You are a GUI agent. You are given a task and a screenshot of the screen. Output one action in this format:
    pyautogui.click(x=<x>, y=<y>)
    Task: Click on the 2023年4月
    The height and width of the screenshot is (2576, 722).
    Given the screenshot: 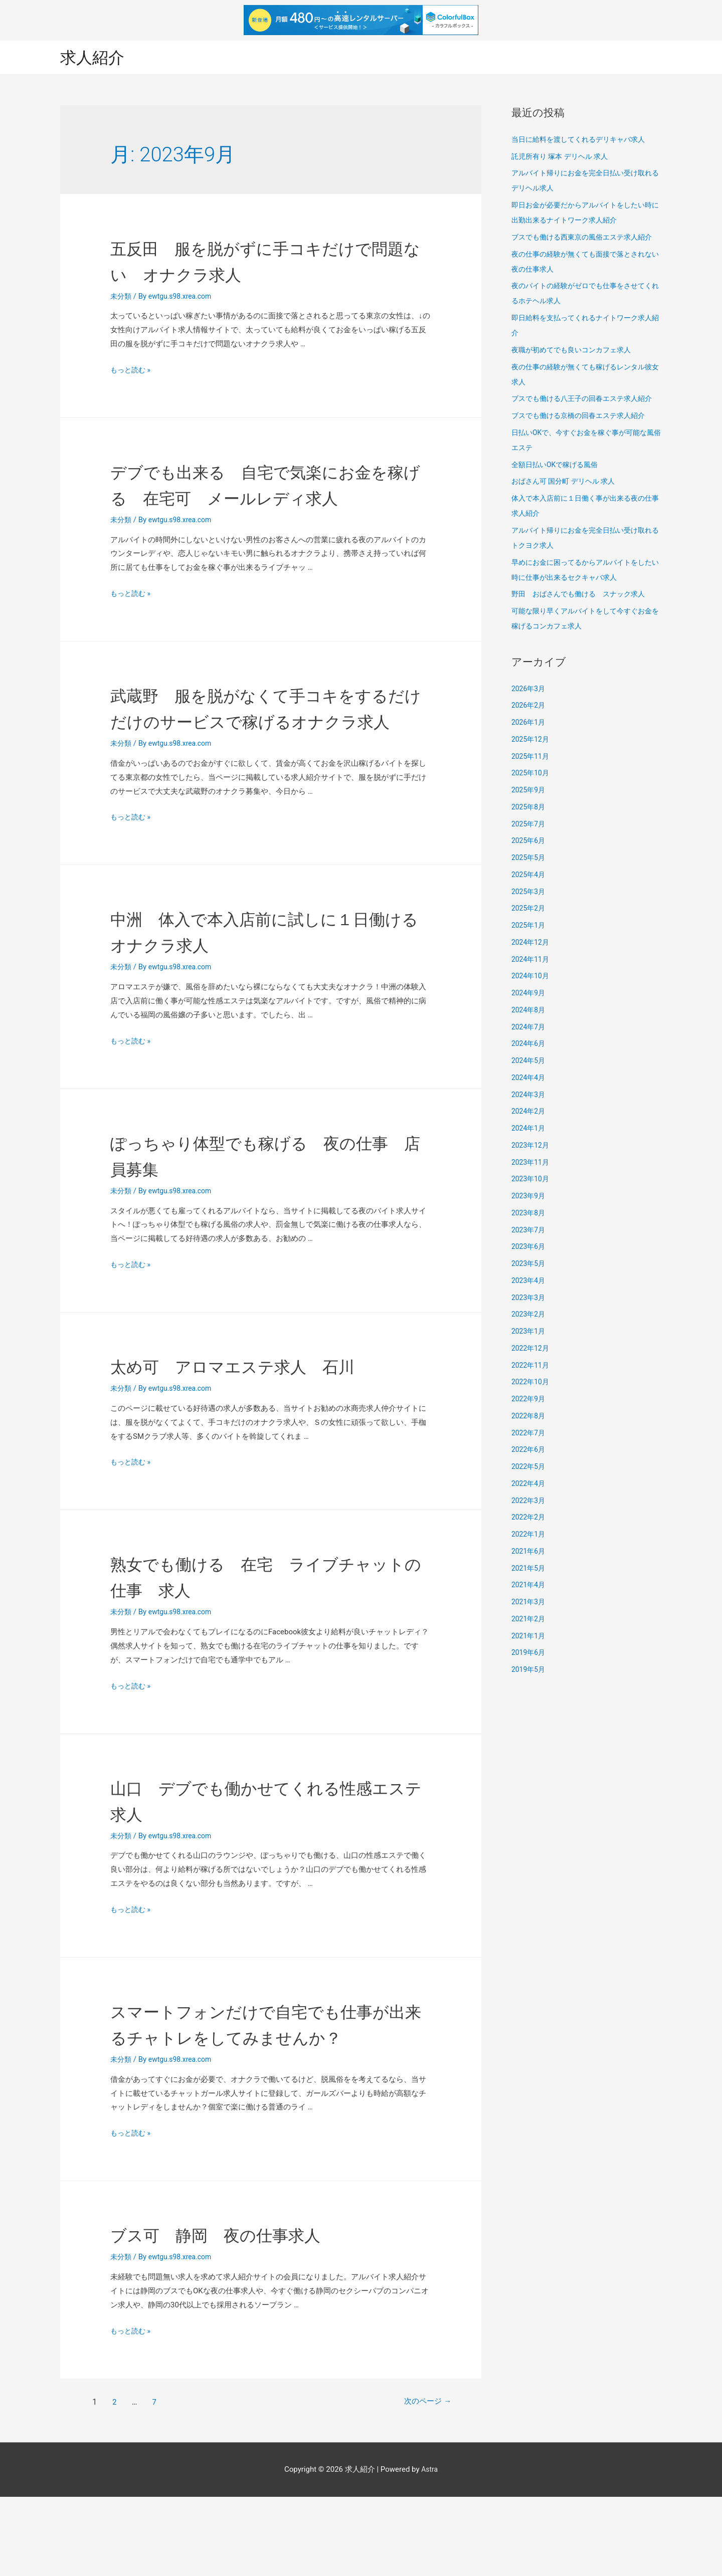 What is the action you would take?
    pyautogui.click(x=529, y=1281)
    